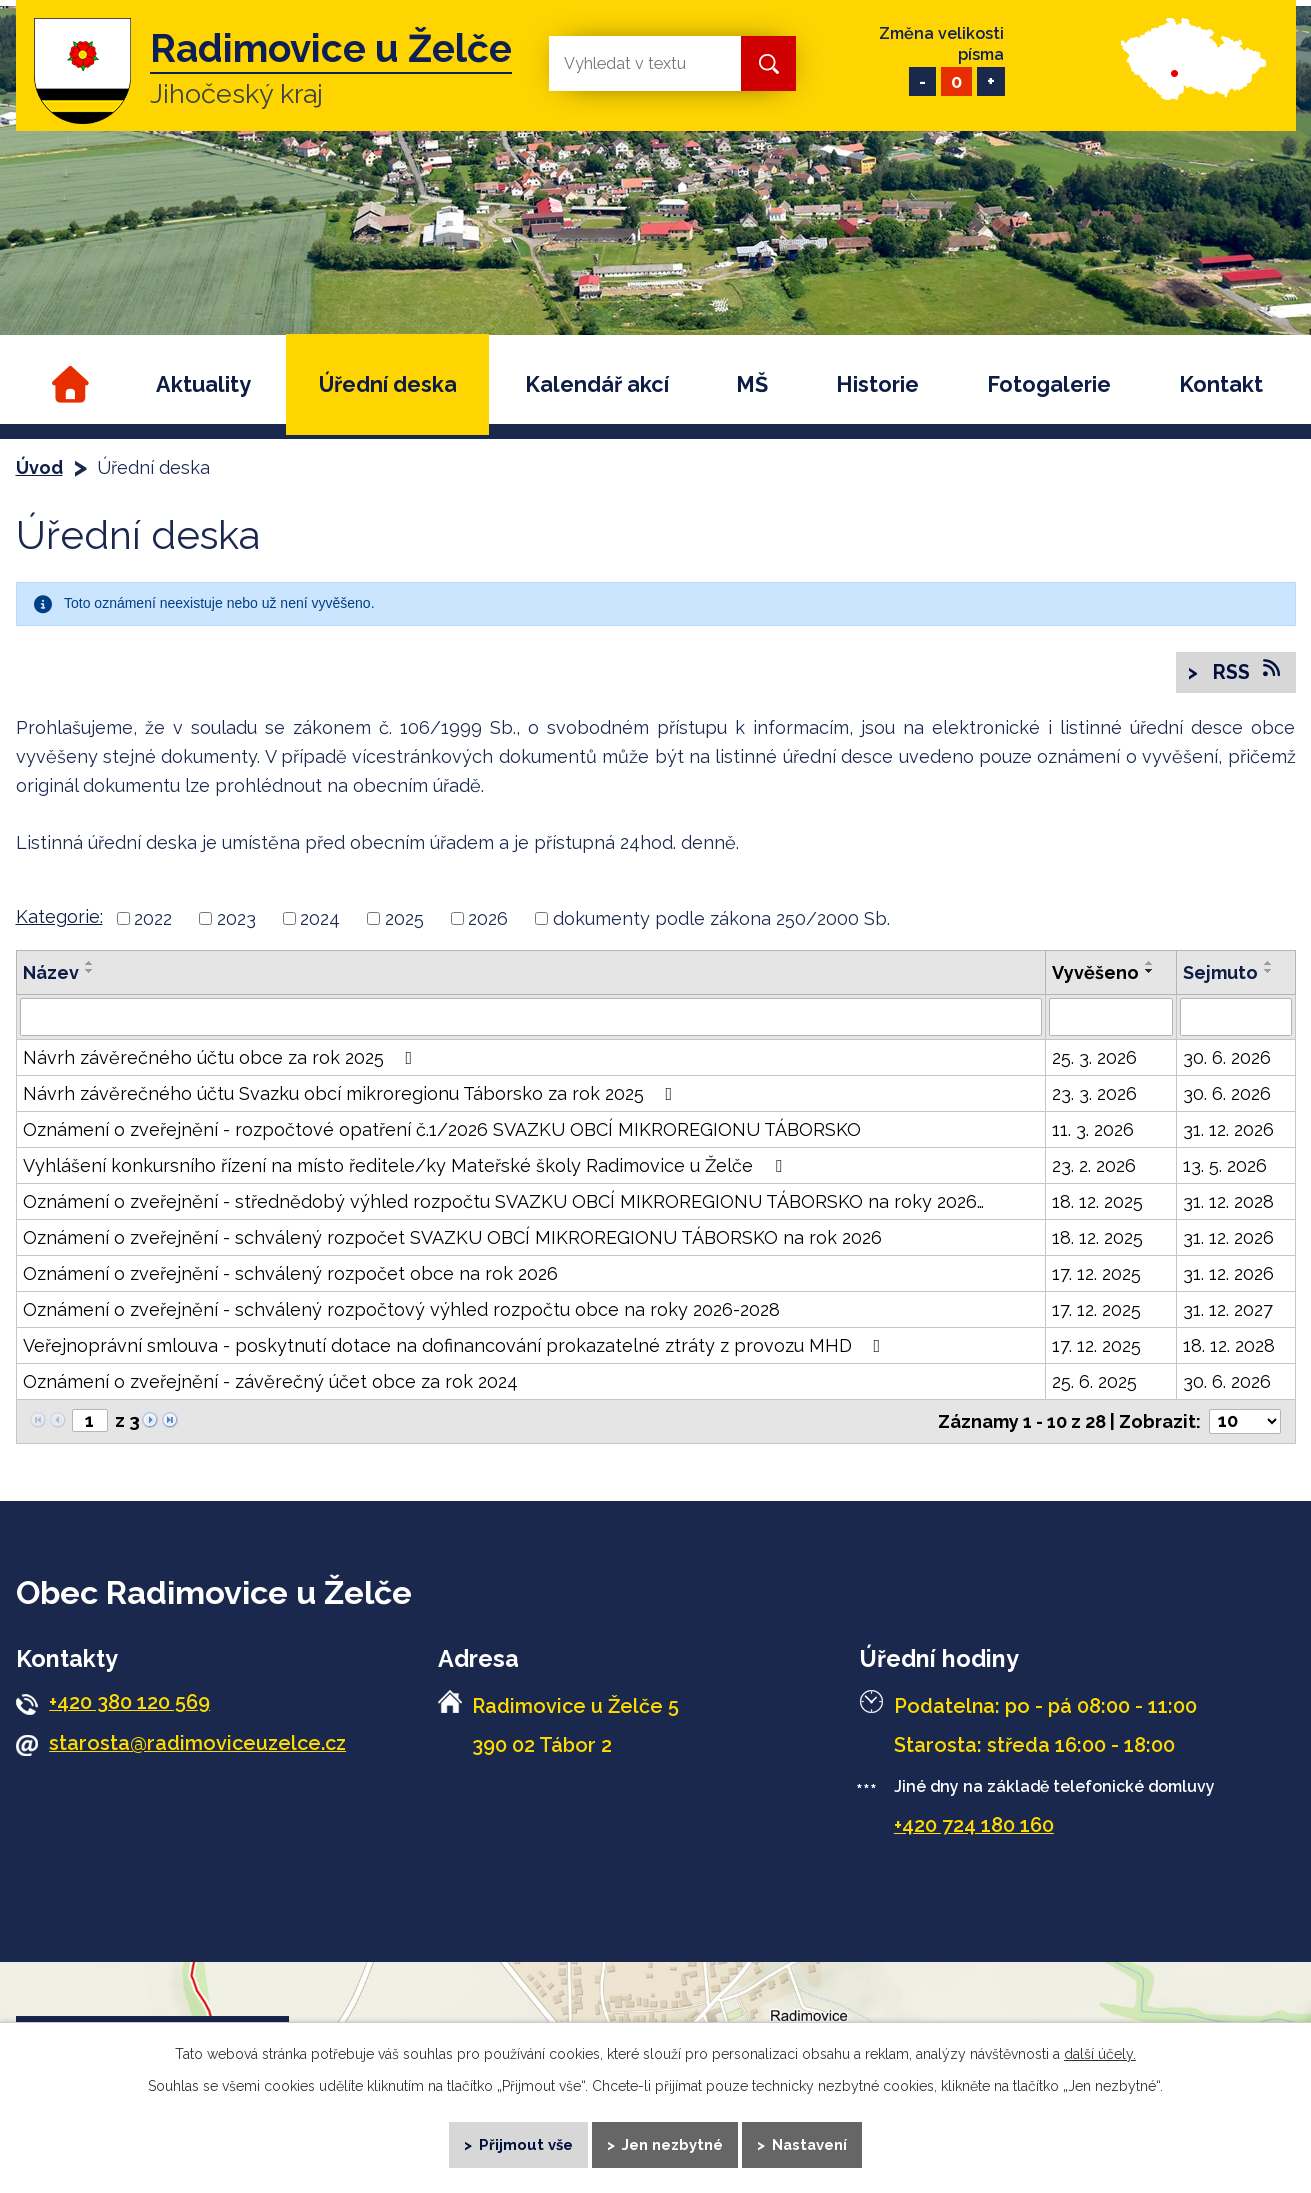  What do you see at coordinates (1094, 1058) in the screenshot?
I see `25. 3. 2026` at bounding box center [1094, 1058].